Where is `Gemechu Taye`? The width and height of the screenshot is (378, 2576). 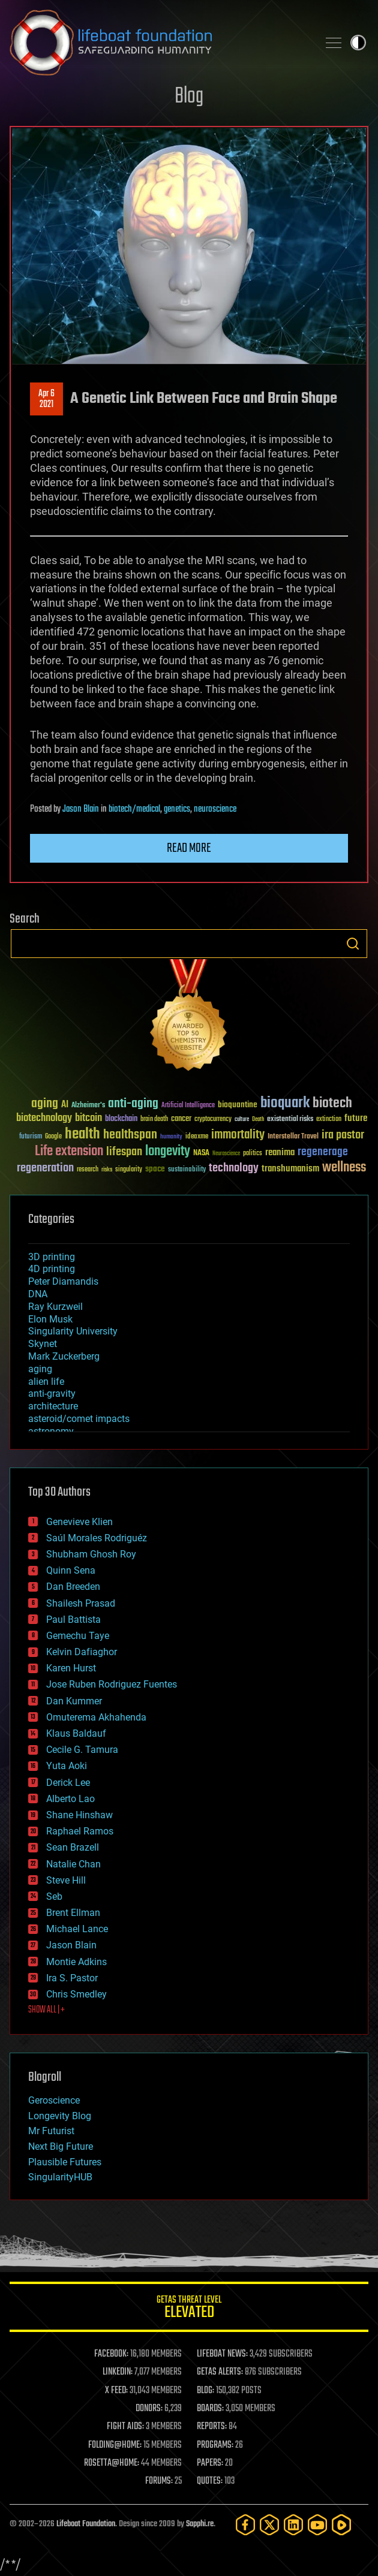 Gemechu Taye is located at coordinates (77, 1635).